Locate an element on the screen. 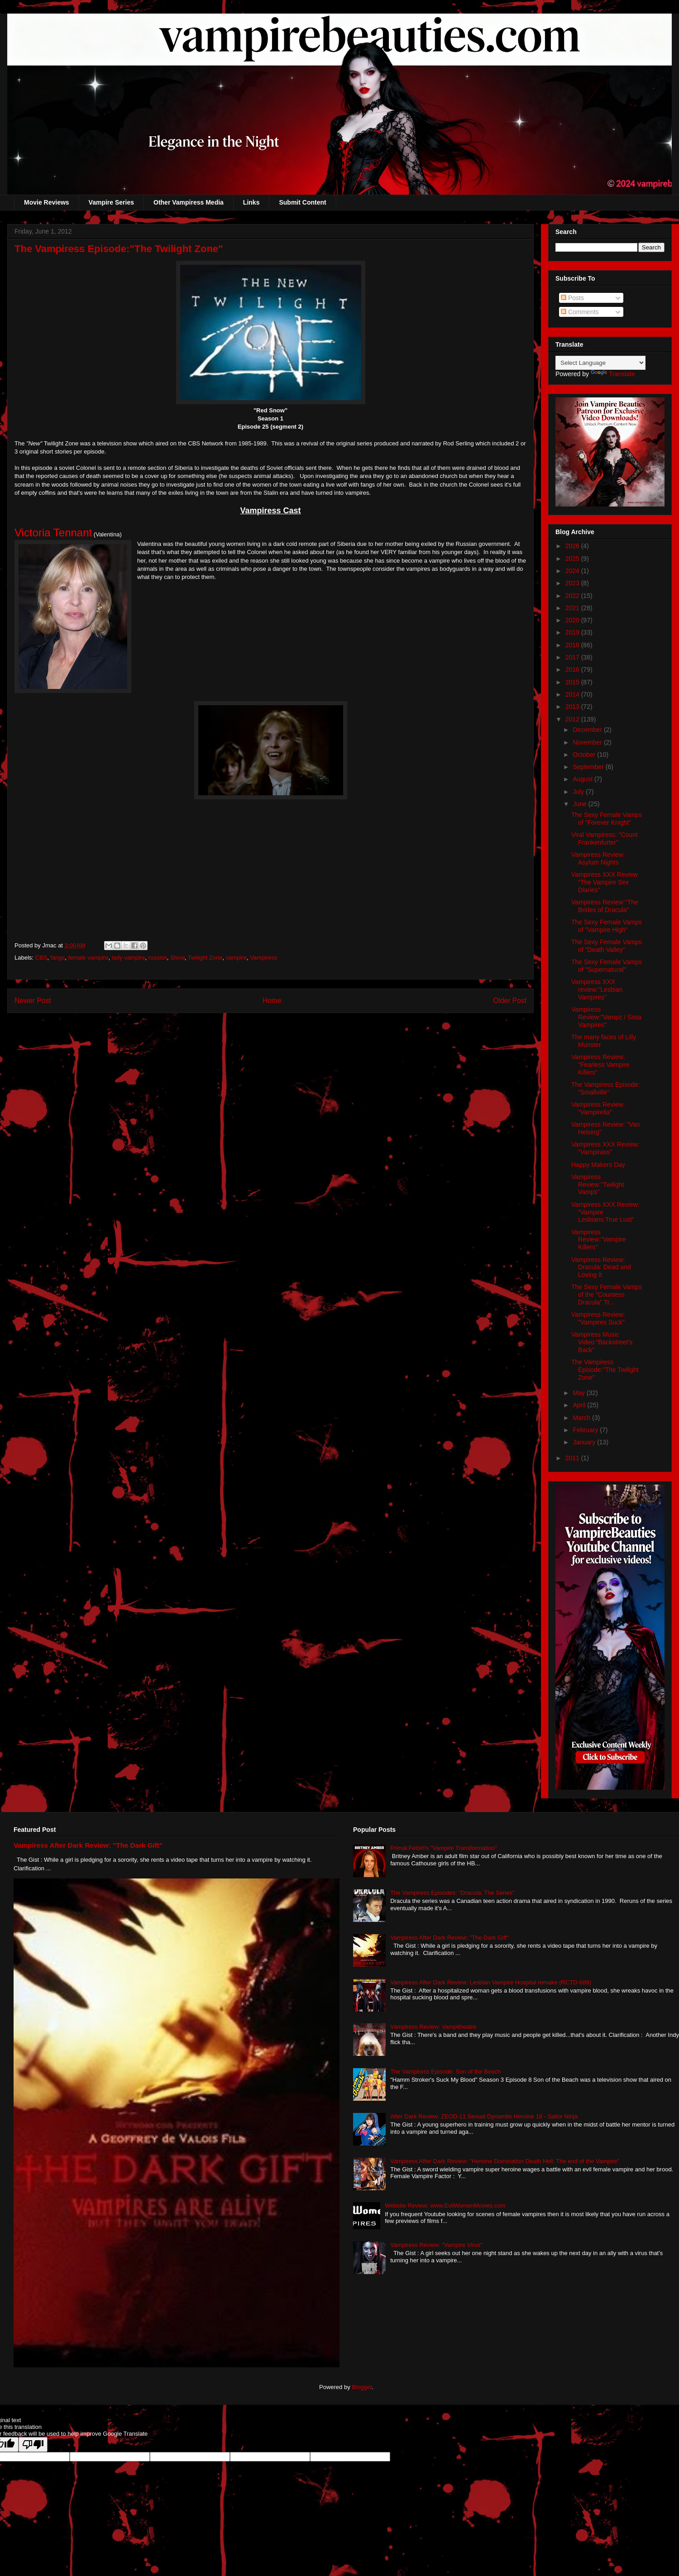  The Sexy Female Vamps of "Vampire High" is located at coordinates (606, 925).